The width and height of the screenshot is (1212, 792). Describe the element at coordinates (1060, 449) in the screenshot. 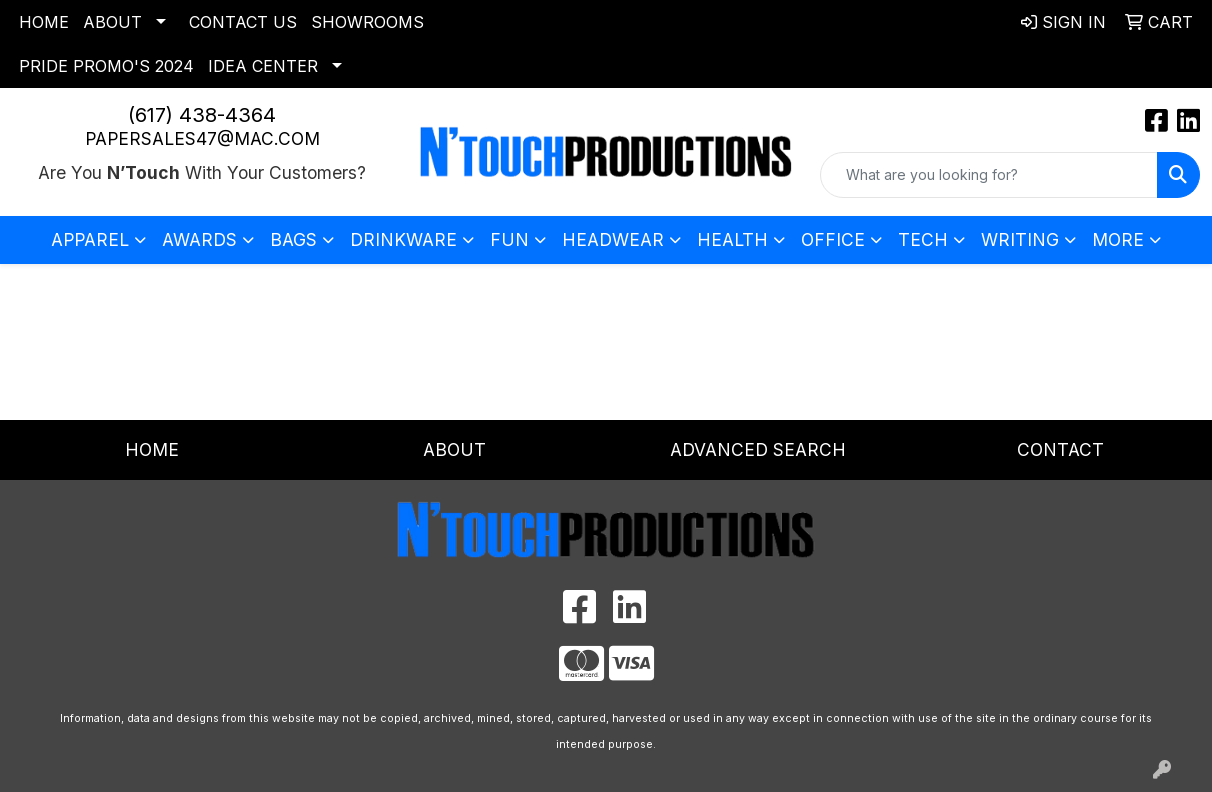

I see `Contact` at that location.